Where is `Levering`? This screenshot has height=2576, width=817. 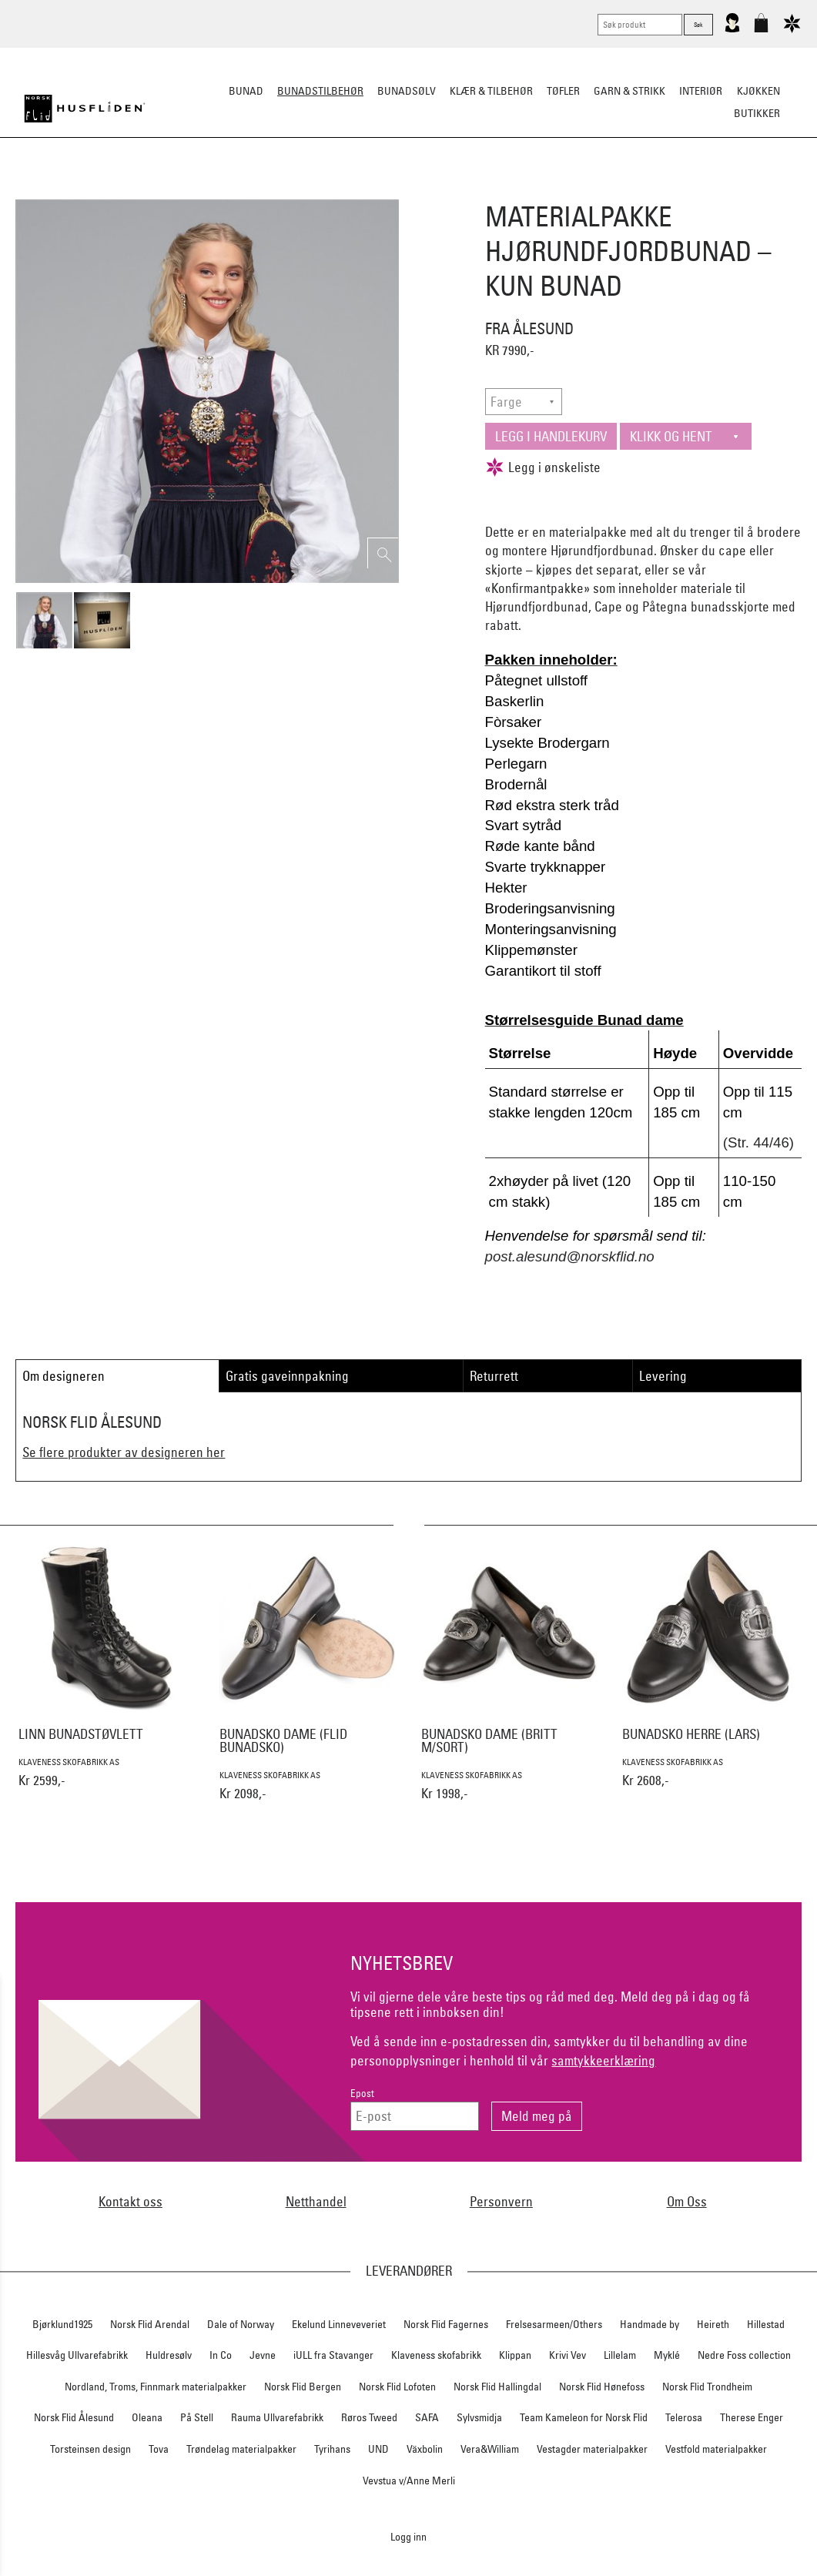
Levering is located at coordinates (663, 1376).